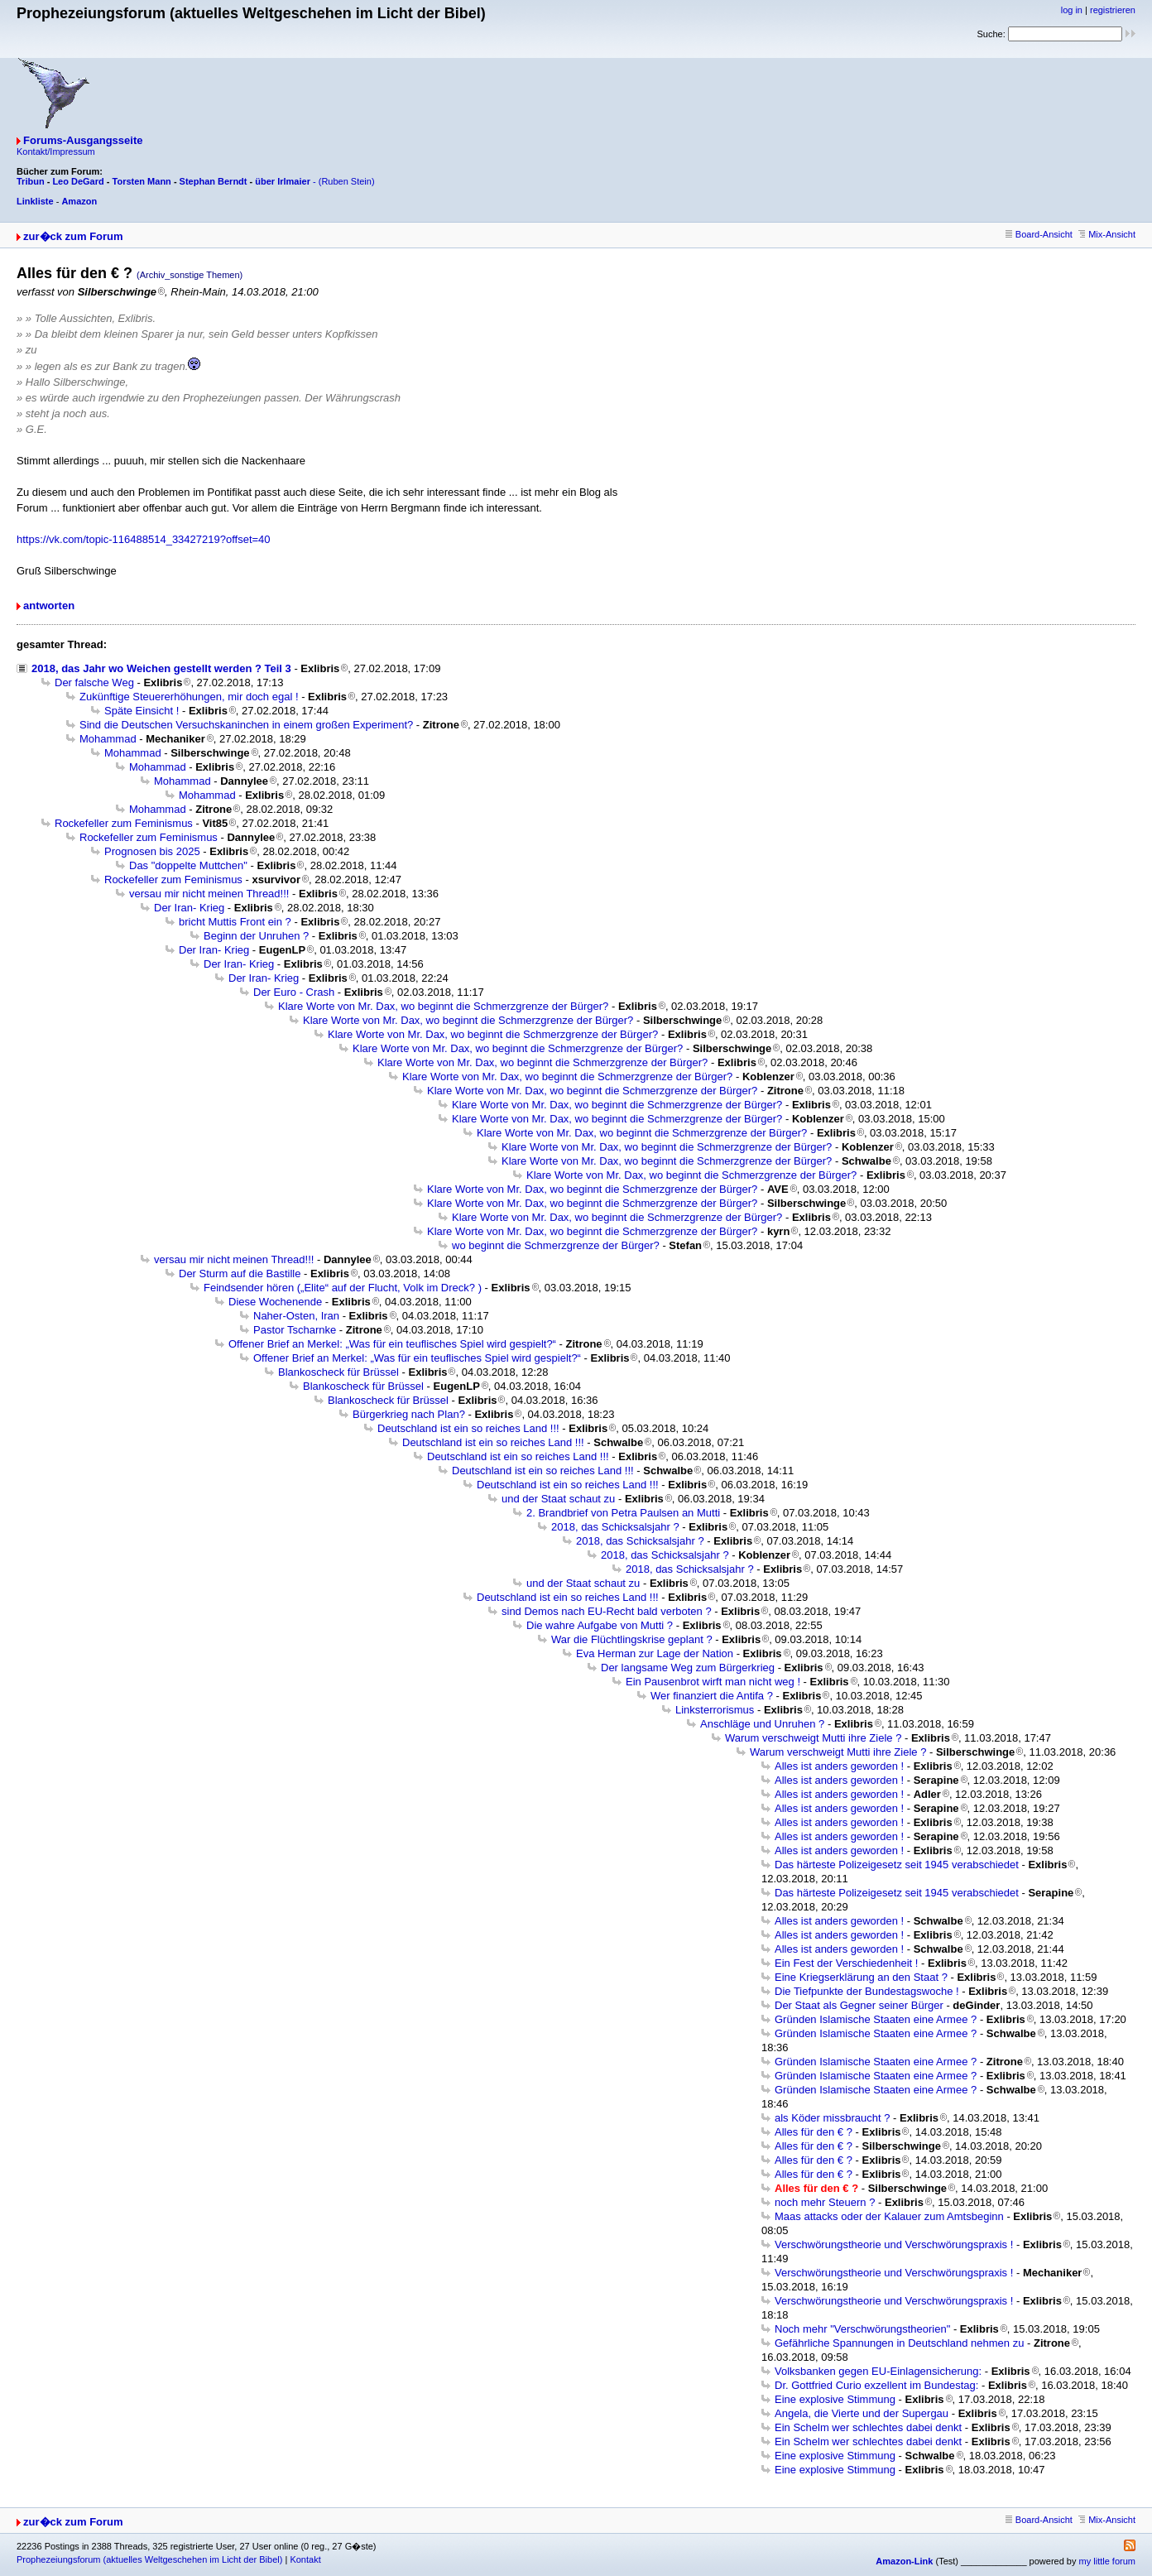 Image resolution: width=1152 pixels, height=2576 pixels. Describe the element at coordinates (149, 2559) in the screenshot. I see `Prophezeiungsforum (aktuelles Weltgeschehen im Licht der Bibel)` at that location.